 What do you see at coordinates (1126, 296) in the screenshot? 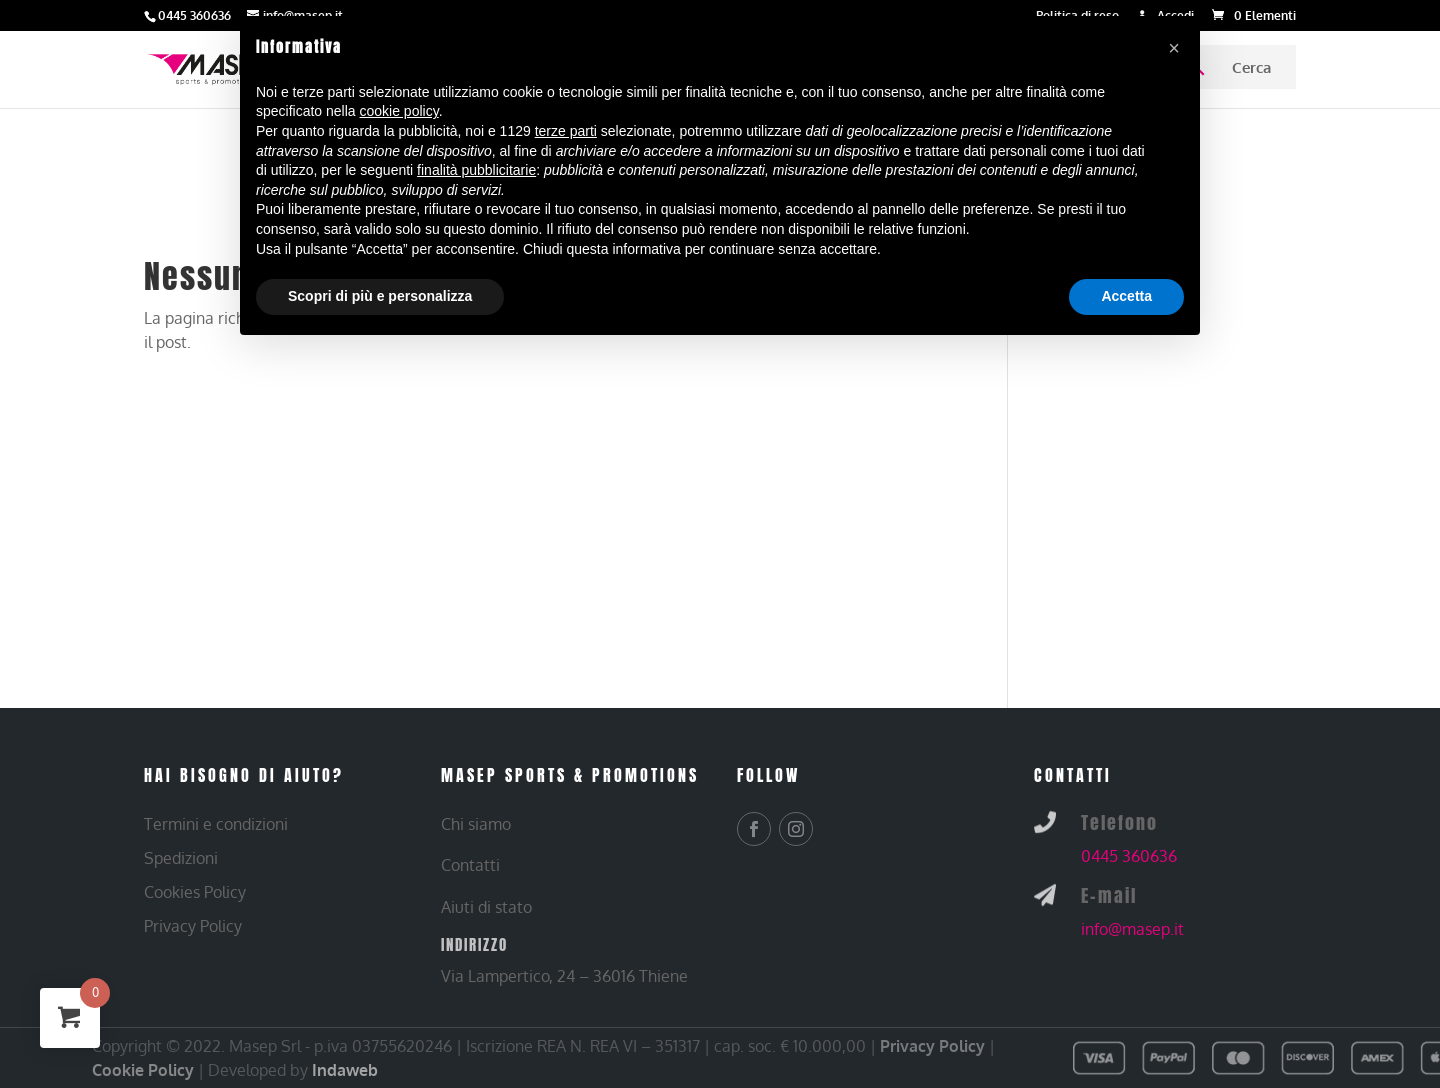
I see `Accetta [button]` at bounding box center [1126, 296].